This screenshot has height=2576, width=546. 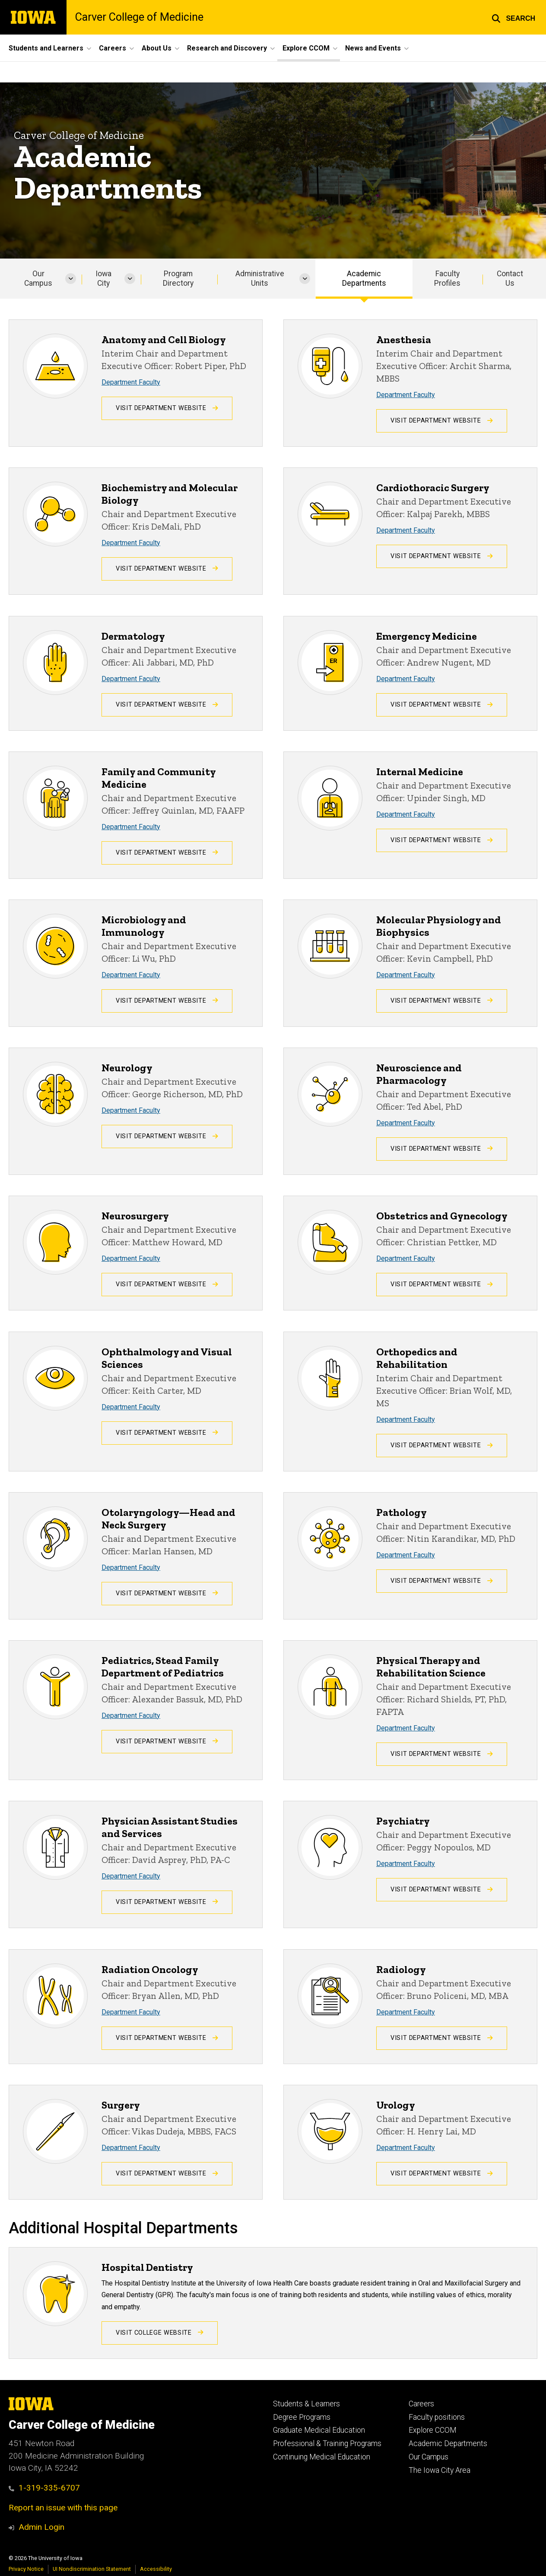 I want to click on Department Faculty, so click(x=131, y=382).